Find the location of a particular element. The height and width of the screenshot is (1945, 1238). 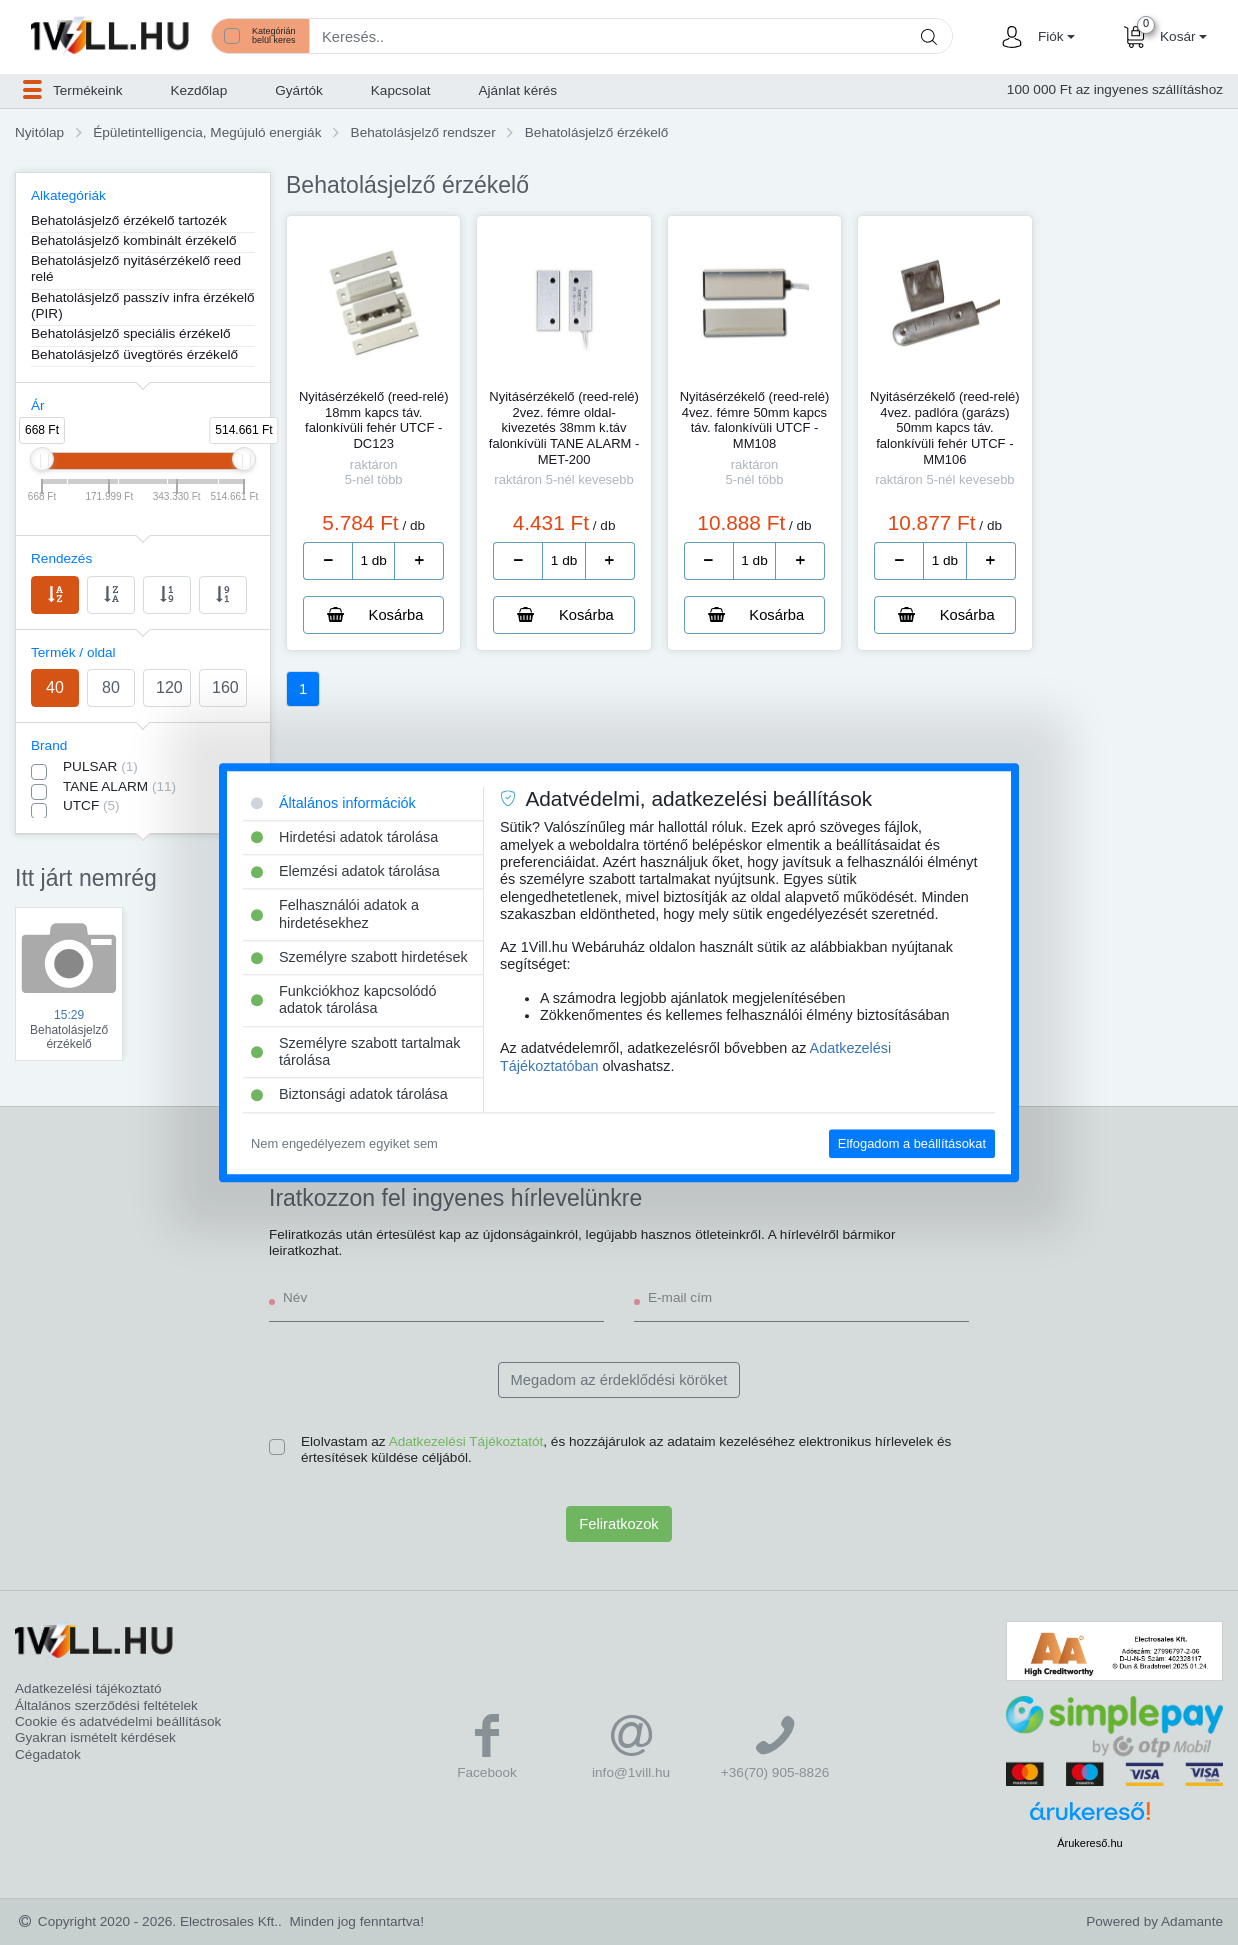

TANE ALARM is located at coordinates (119, 786).